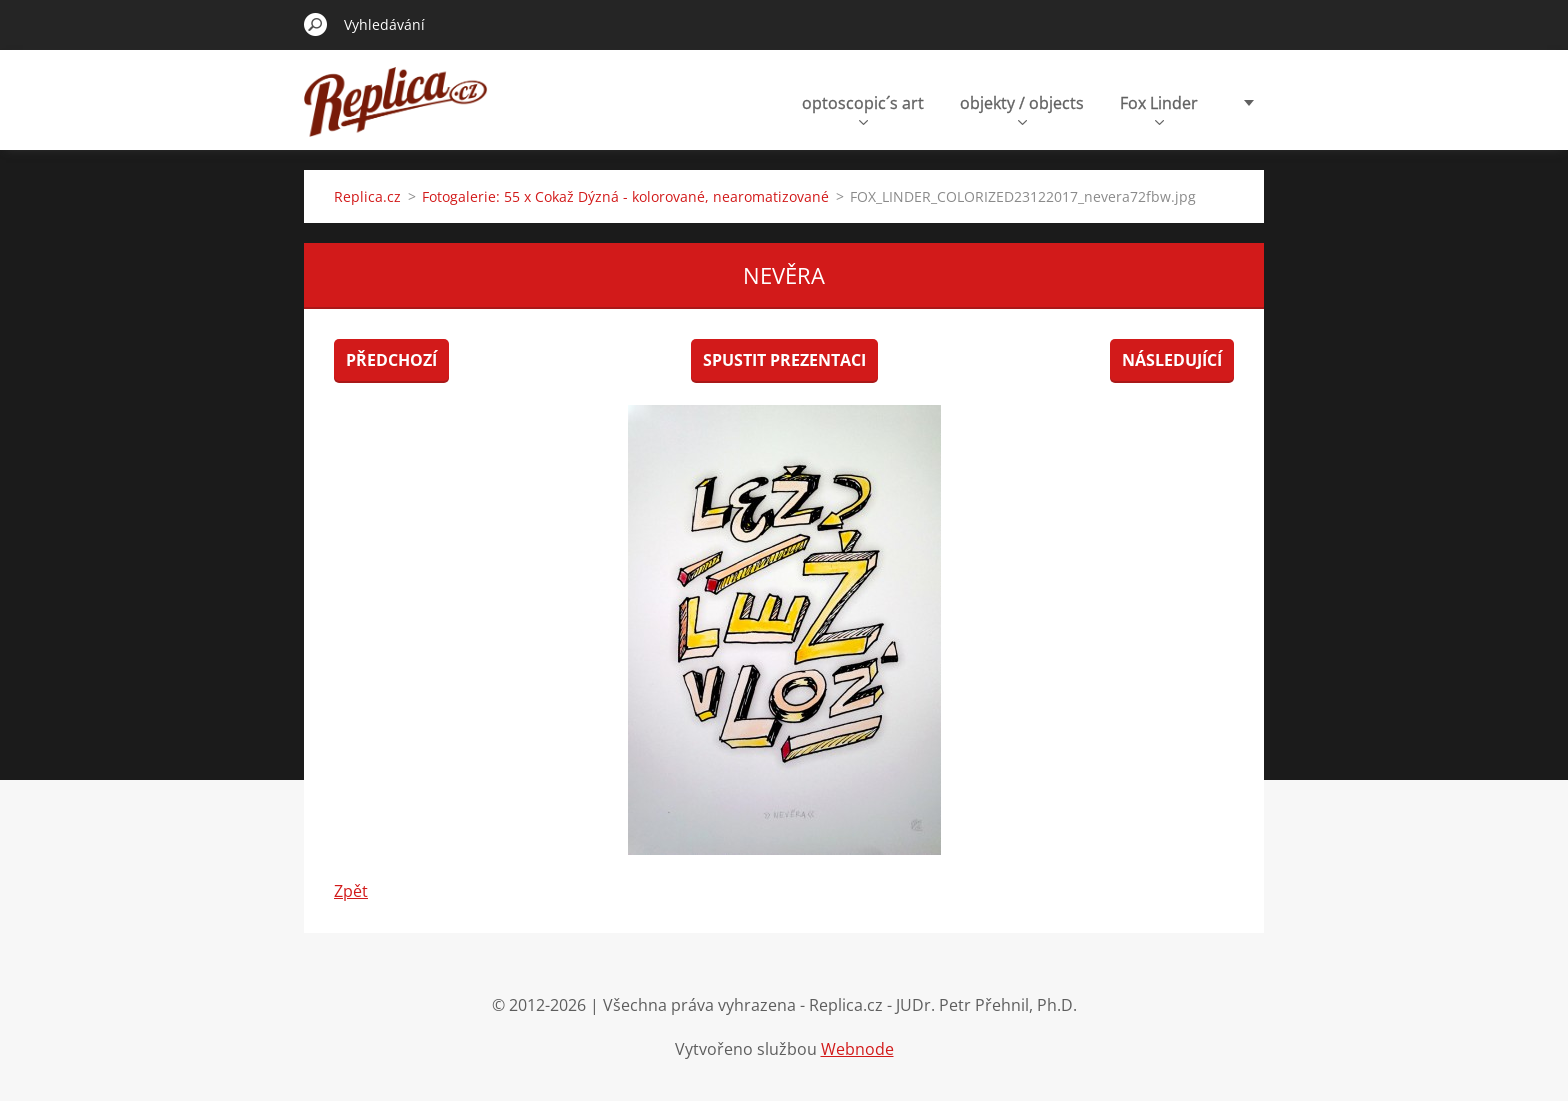 This screenshot has width=1568, height=1101. I want to click on optoscopic´s art, so click(863, 108).